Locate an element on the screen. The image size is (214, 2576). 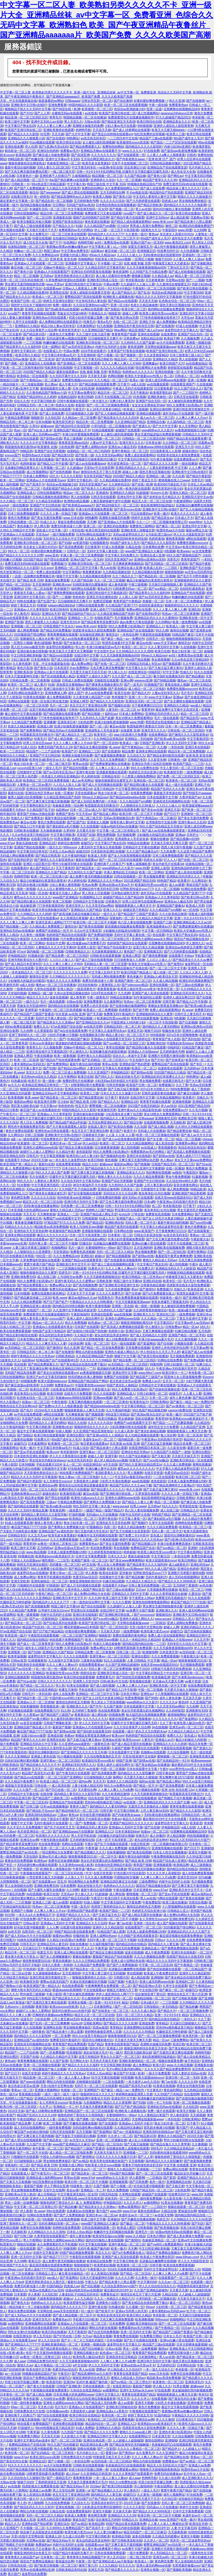
夜夜澡天天碰人人爱av is located at coordinates (30, 592).